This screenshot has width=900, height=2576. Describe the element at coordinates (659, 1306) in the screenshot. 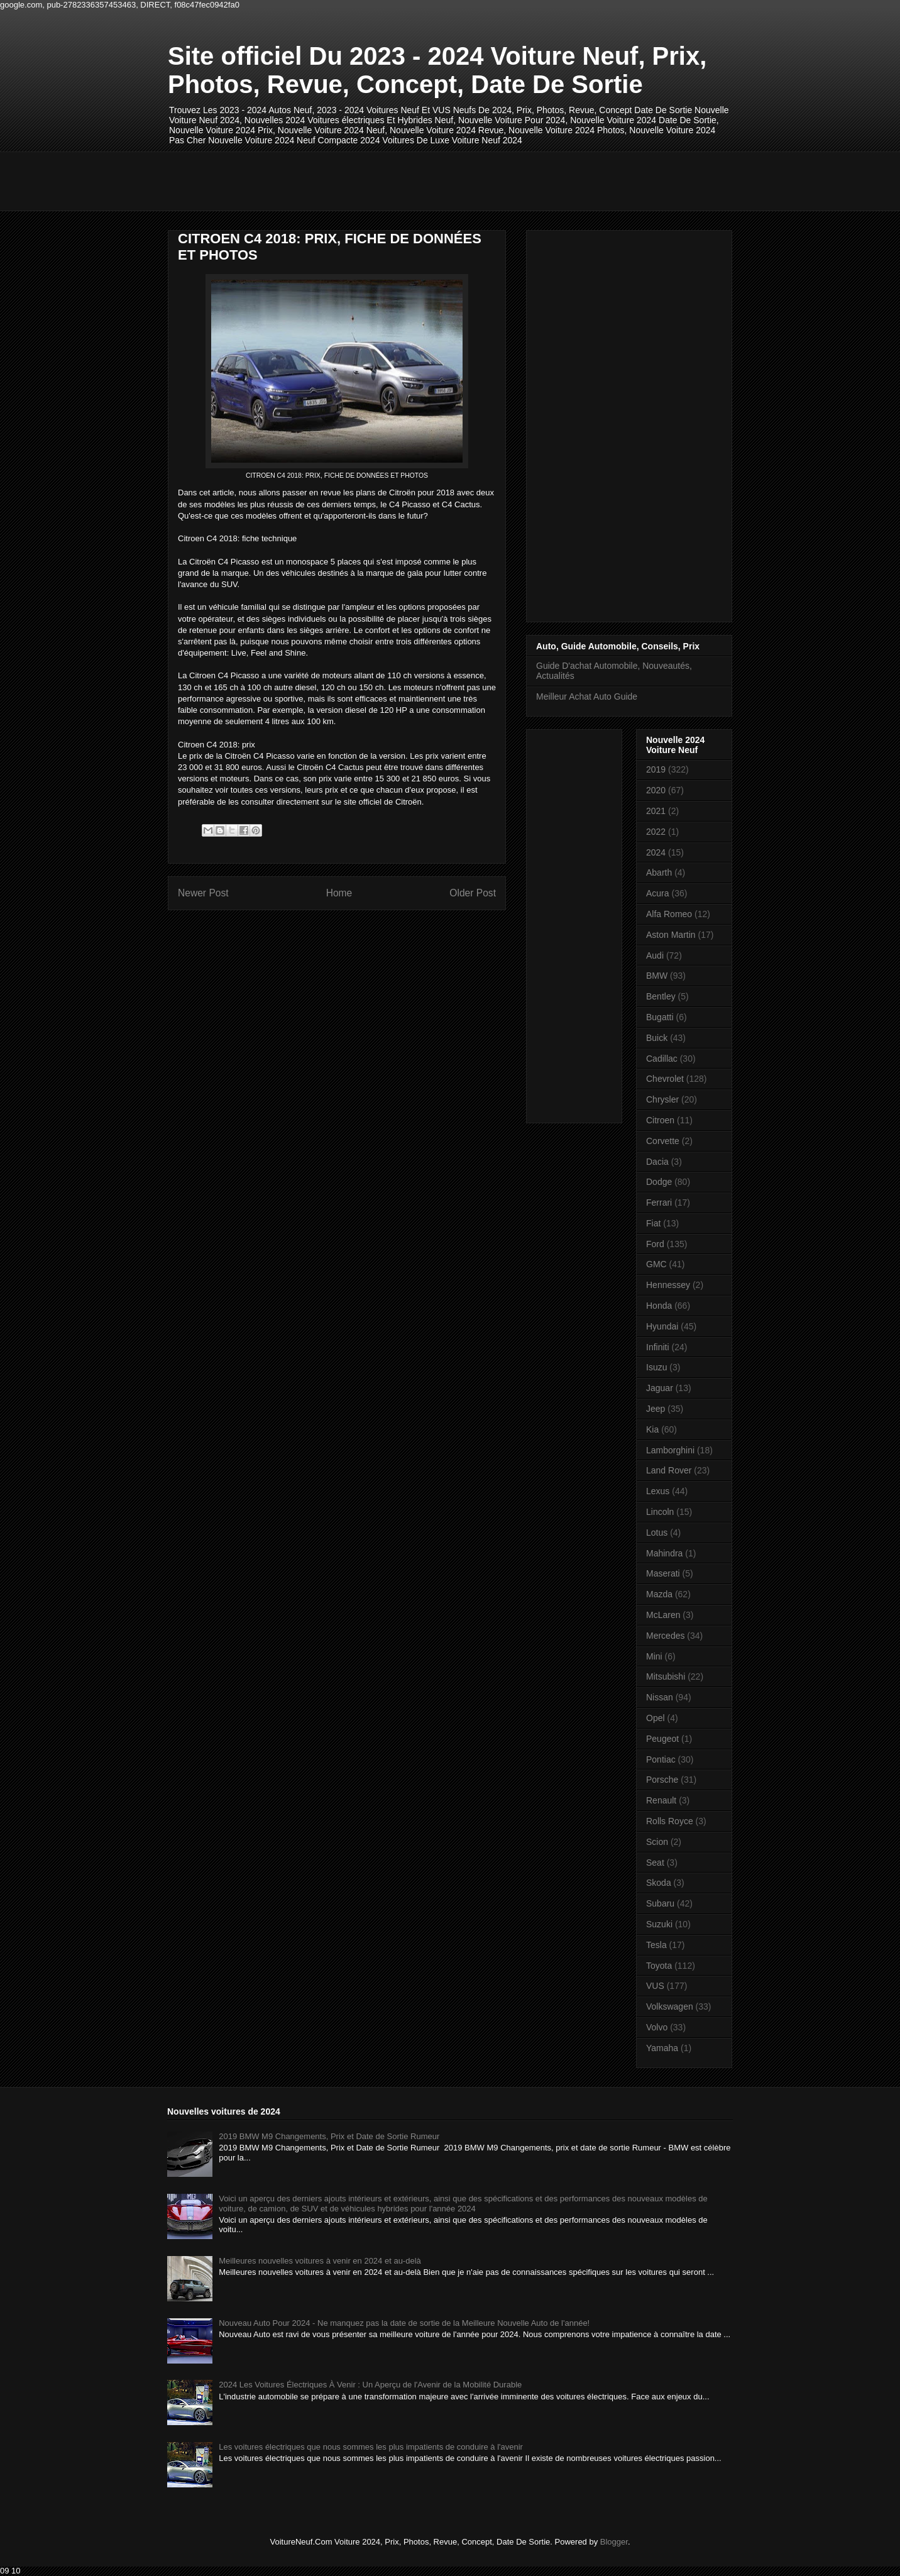

I see `Honda` at that location.